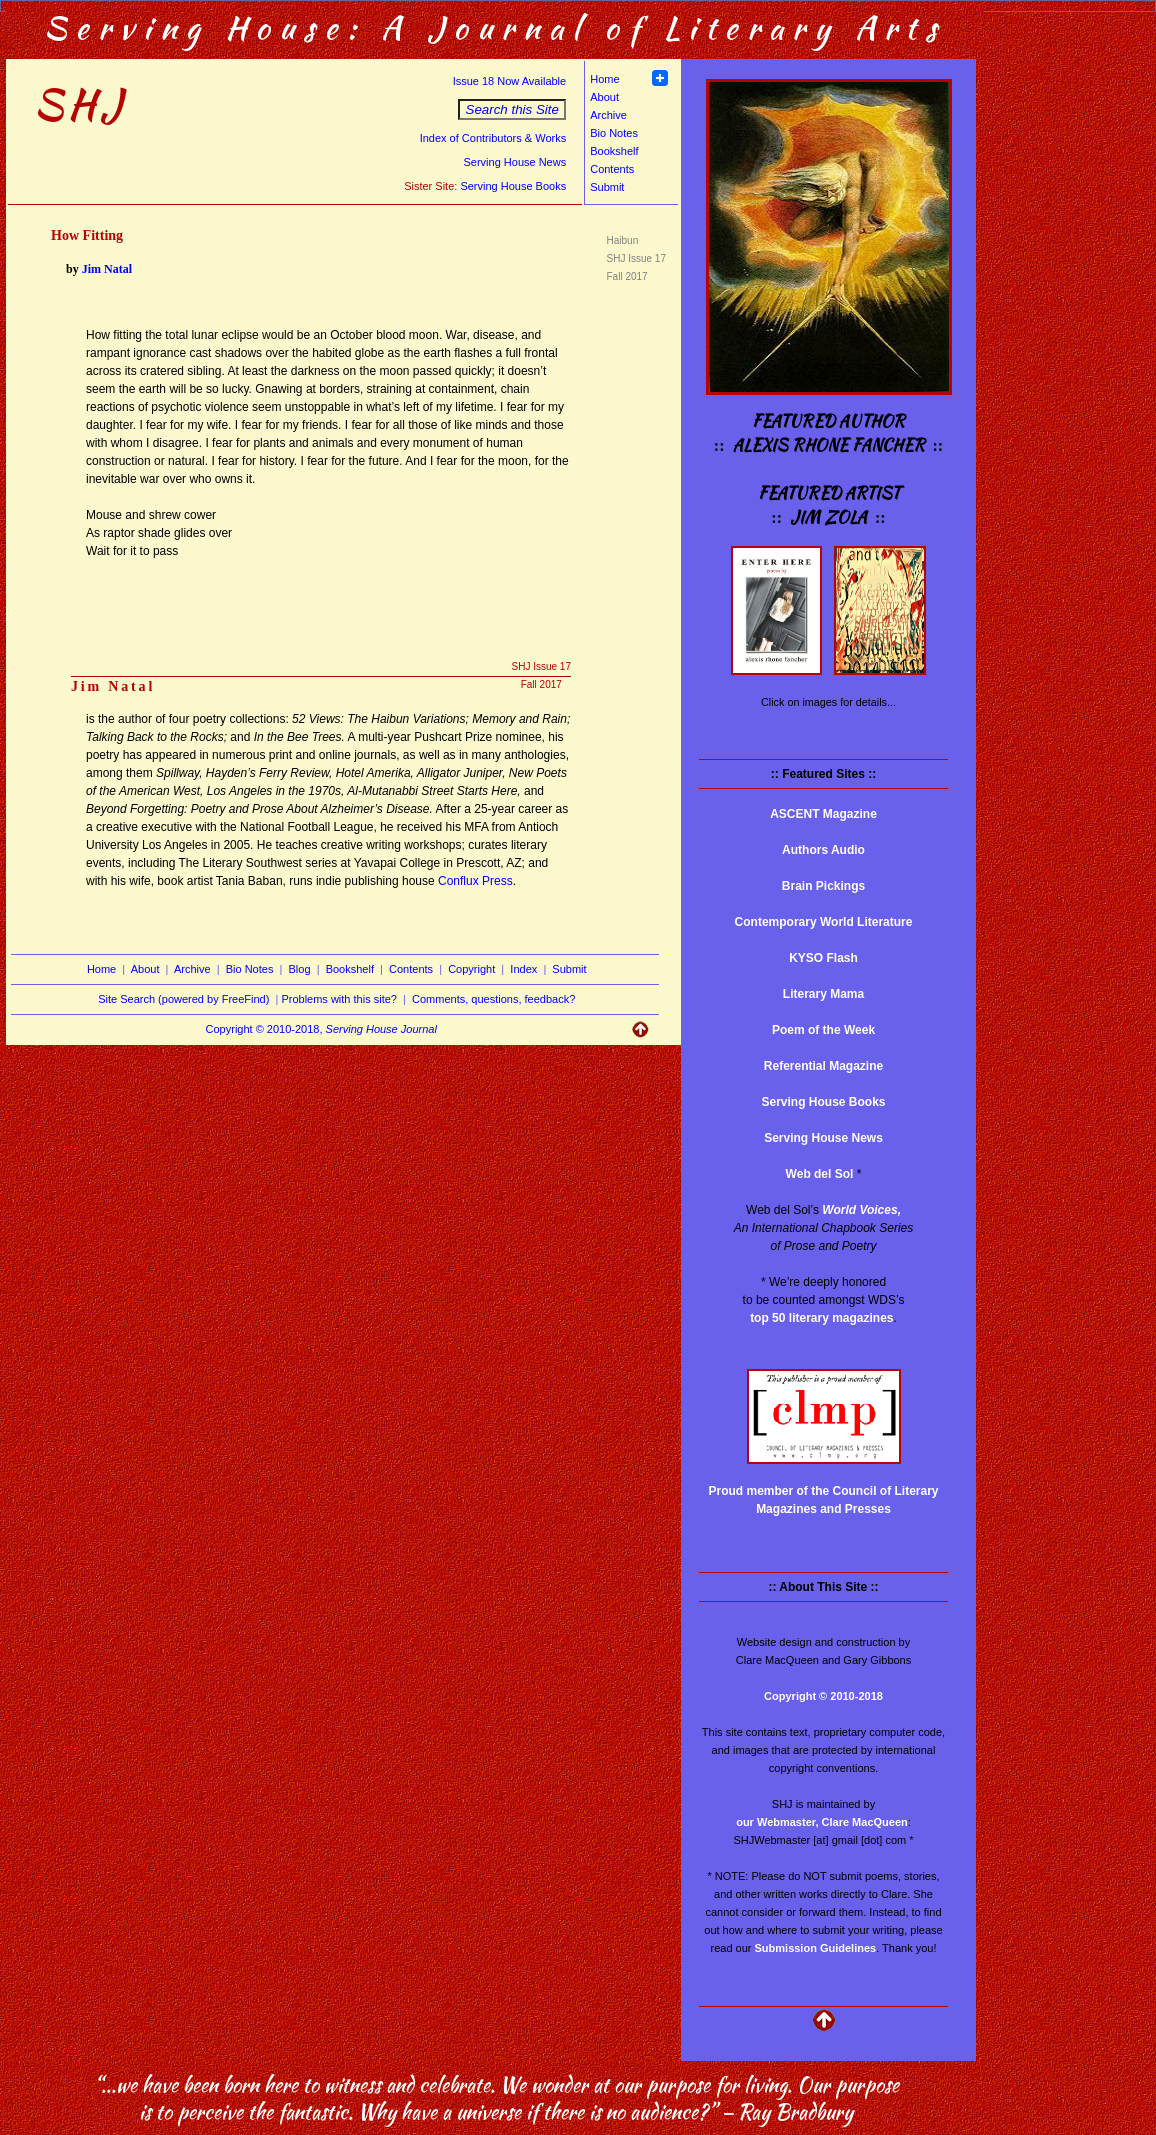 The image size is (1156, 2135). What do you see at coordinates (823, 1030) in the screenshot?
I see `Poem of the Week` at bounding box center [823, 1030].